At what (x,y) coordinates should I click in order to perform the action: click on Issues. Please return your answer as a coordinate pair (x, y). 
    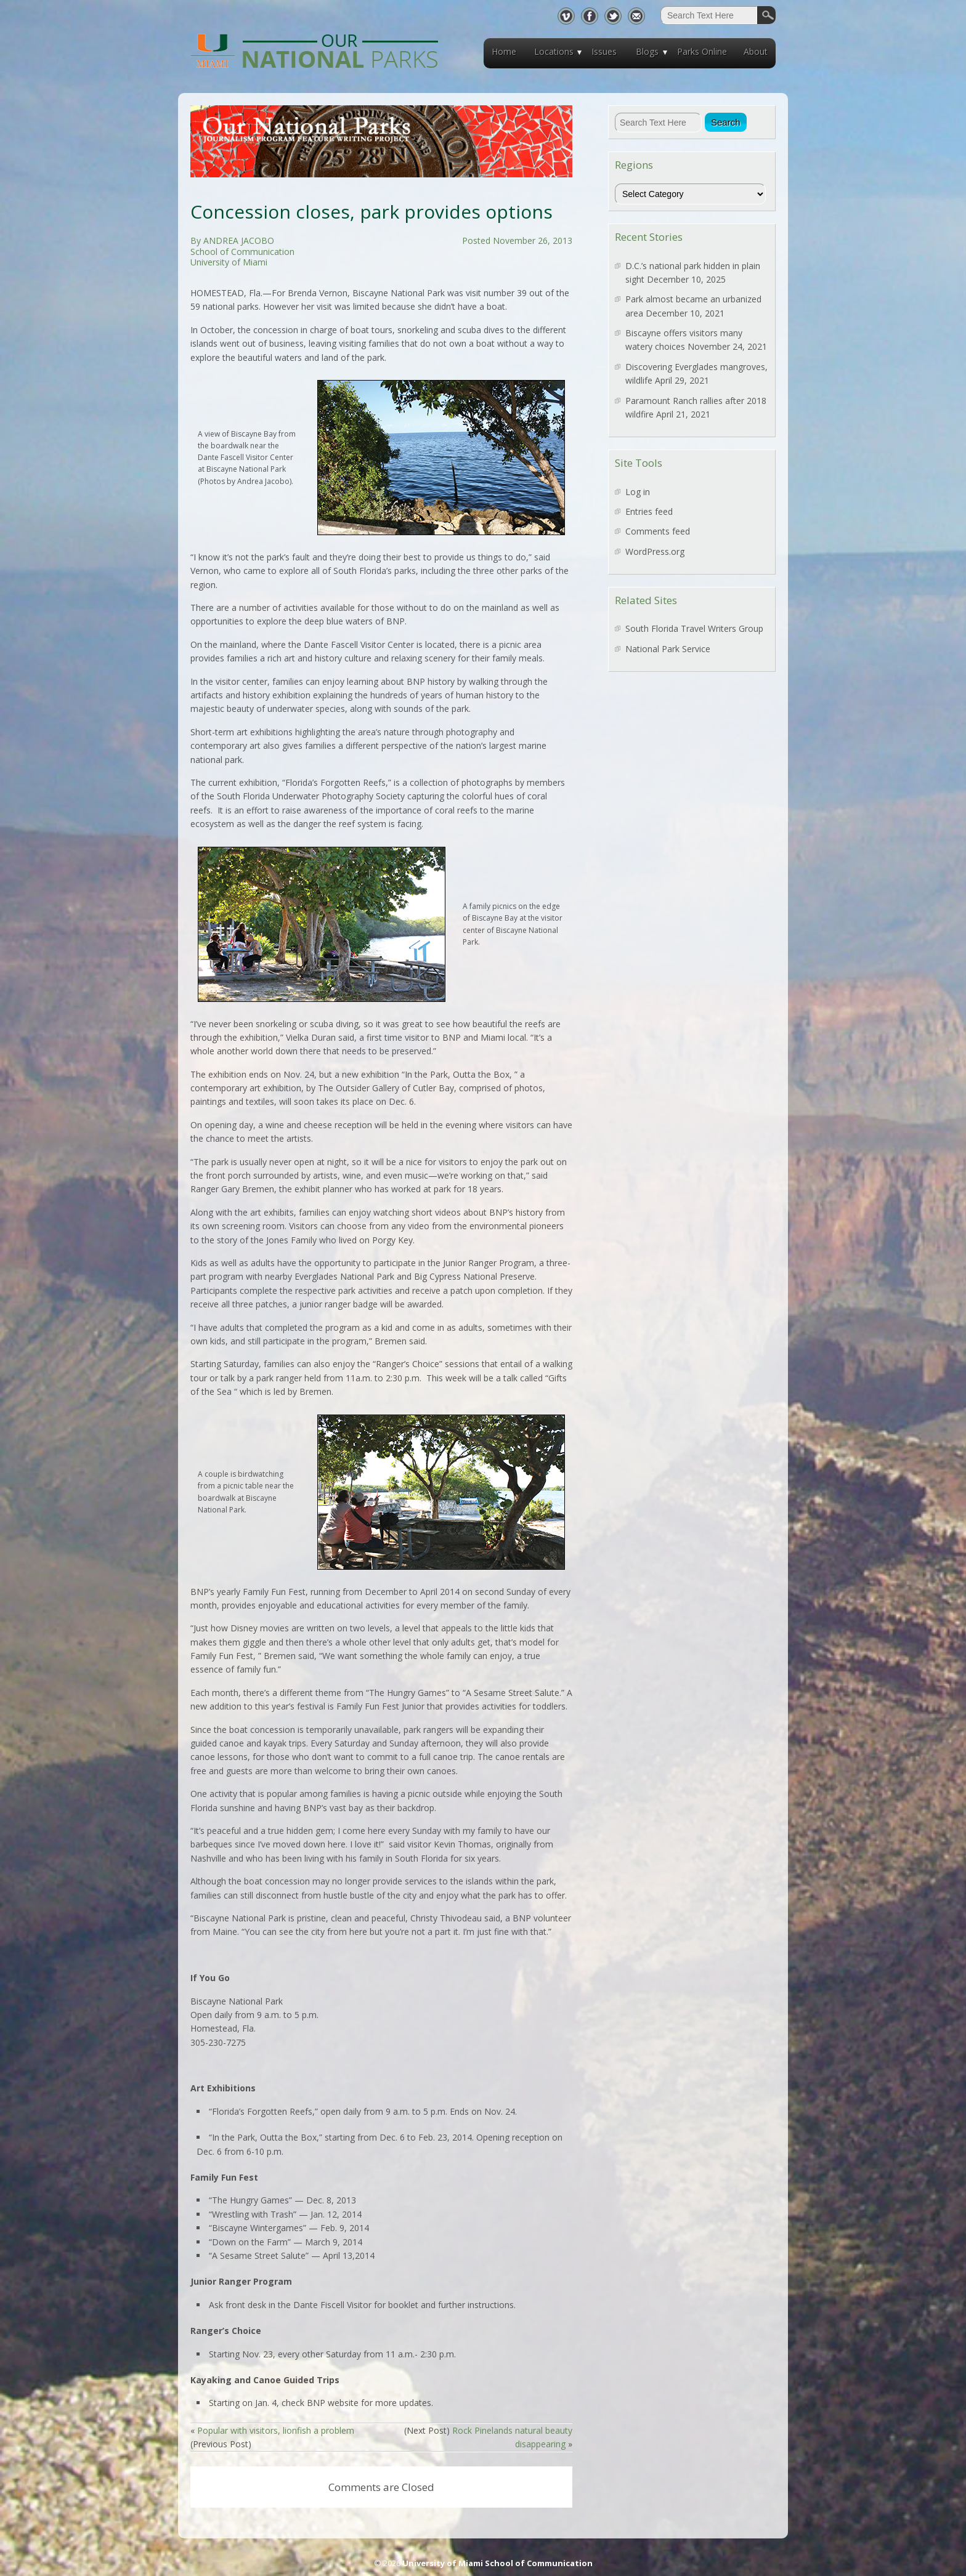
    Looking at the image, I should click on (604, 51).